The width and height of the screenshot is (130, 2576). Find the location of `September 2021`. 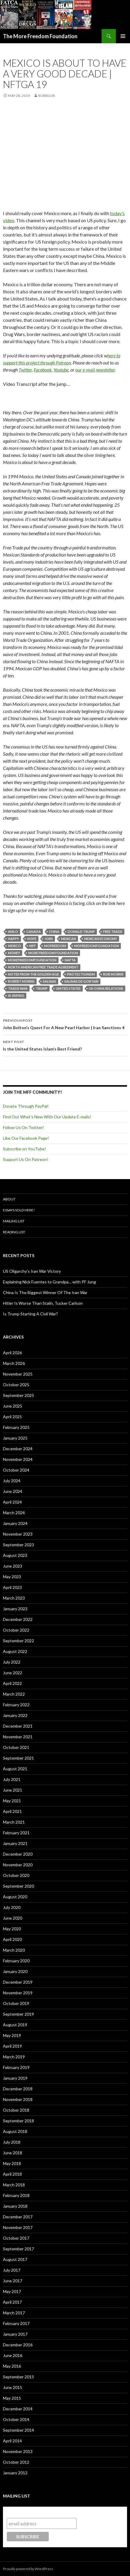

September 2021 is located at coordinates (18, 1757).